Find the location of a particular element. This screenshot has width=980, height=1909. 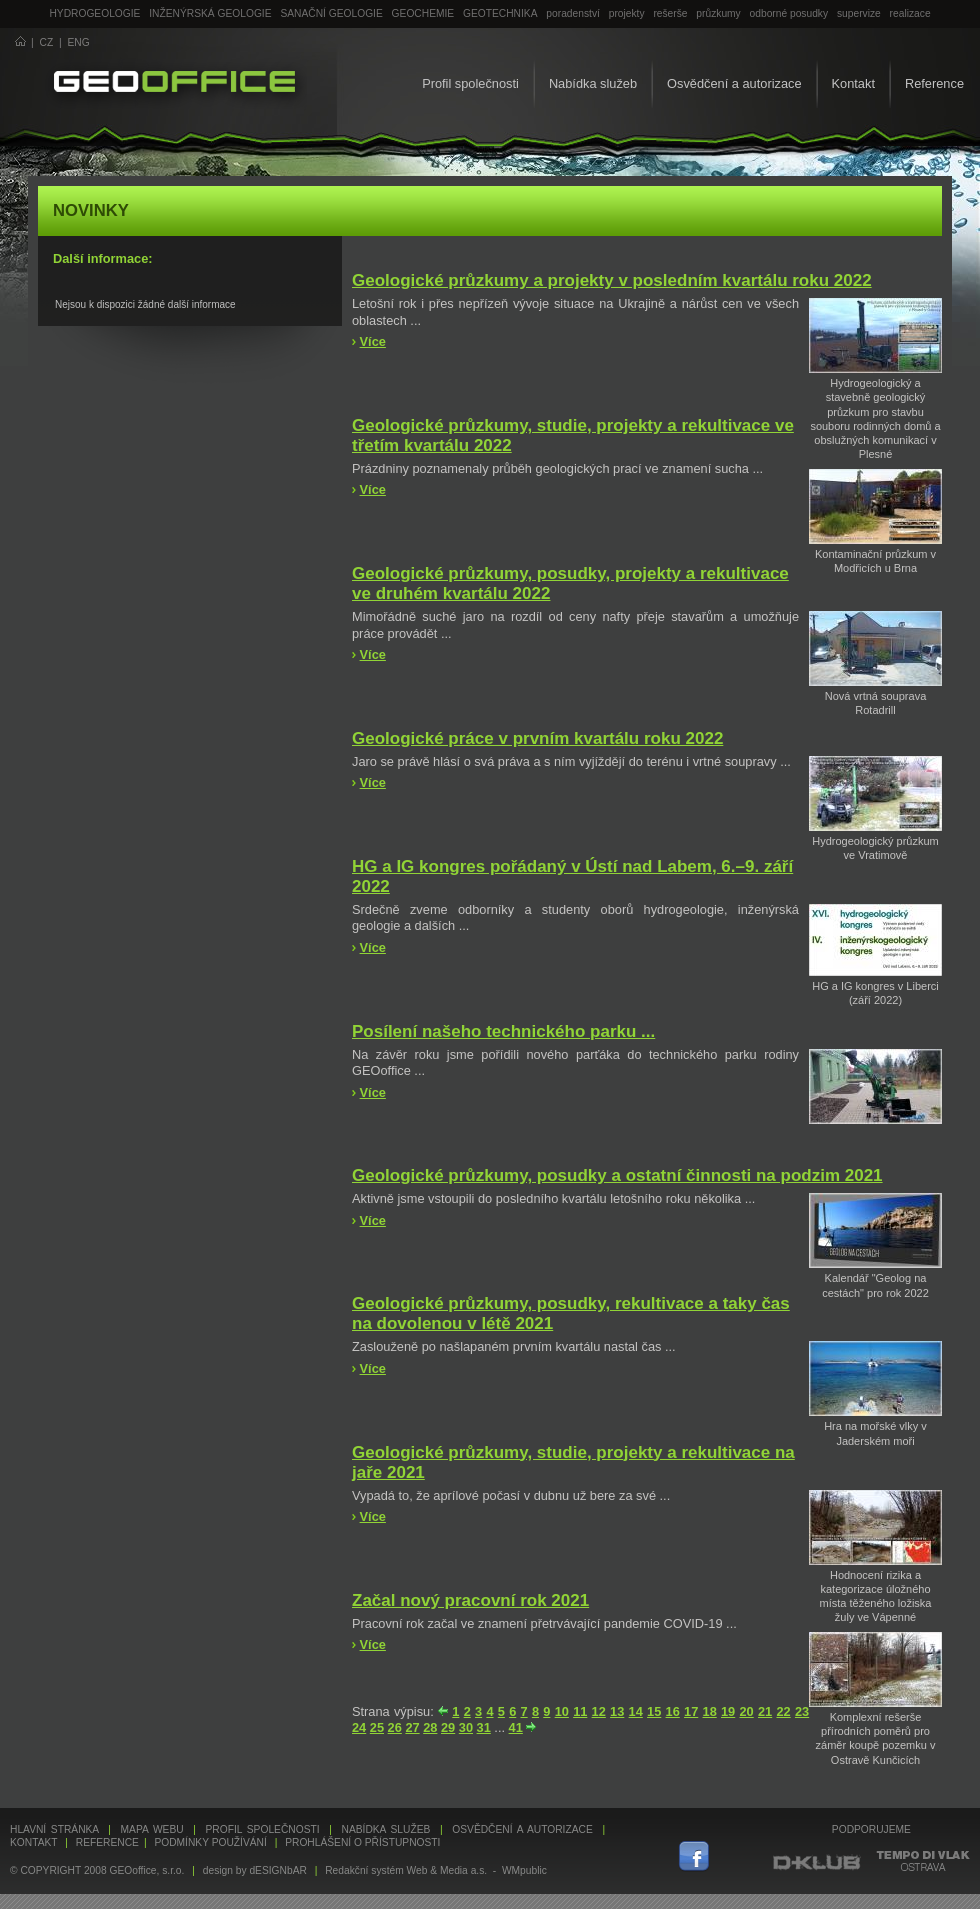

26 is located at coordinates (395, 1727).